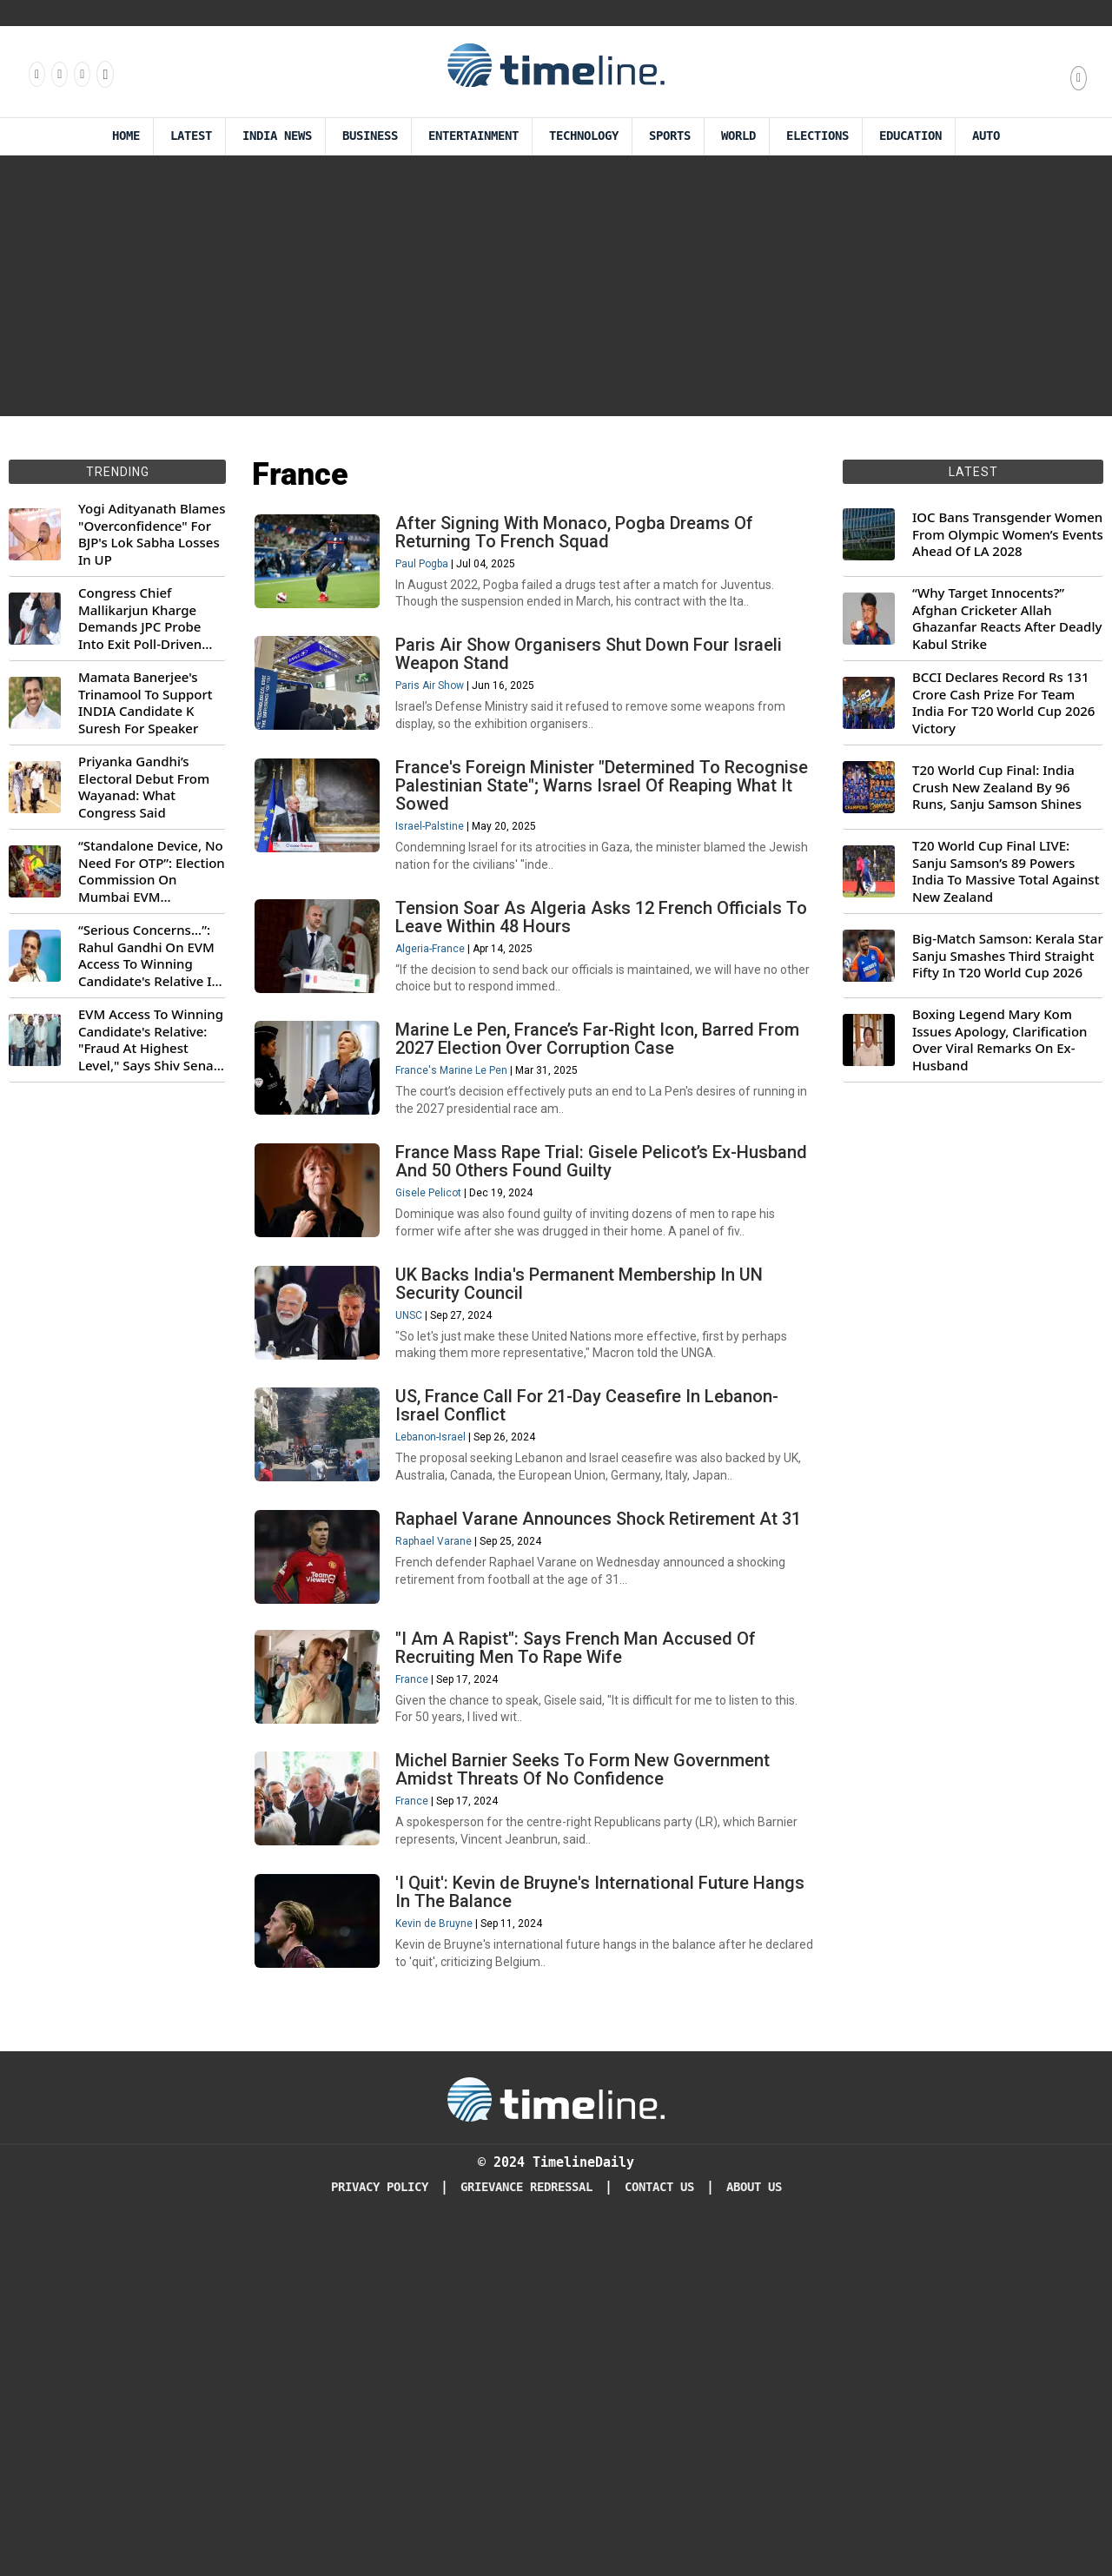  I want to click on France, so click(427, 1952).